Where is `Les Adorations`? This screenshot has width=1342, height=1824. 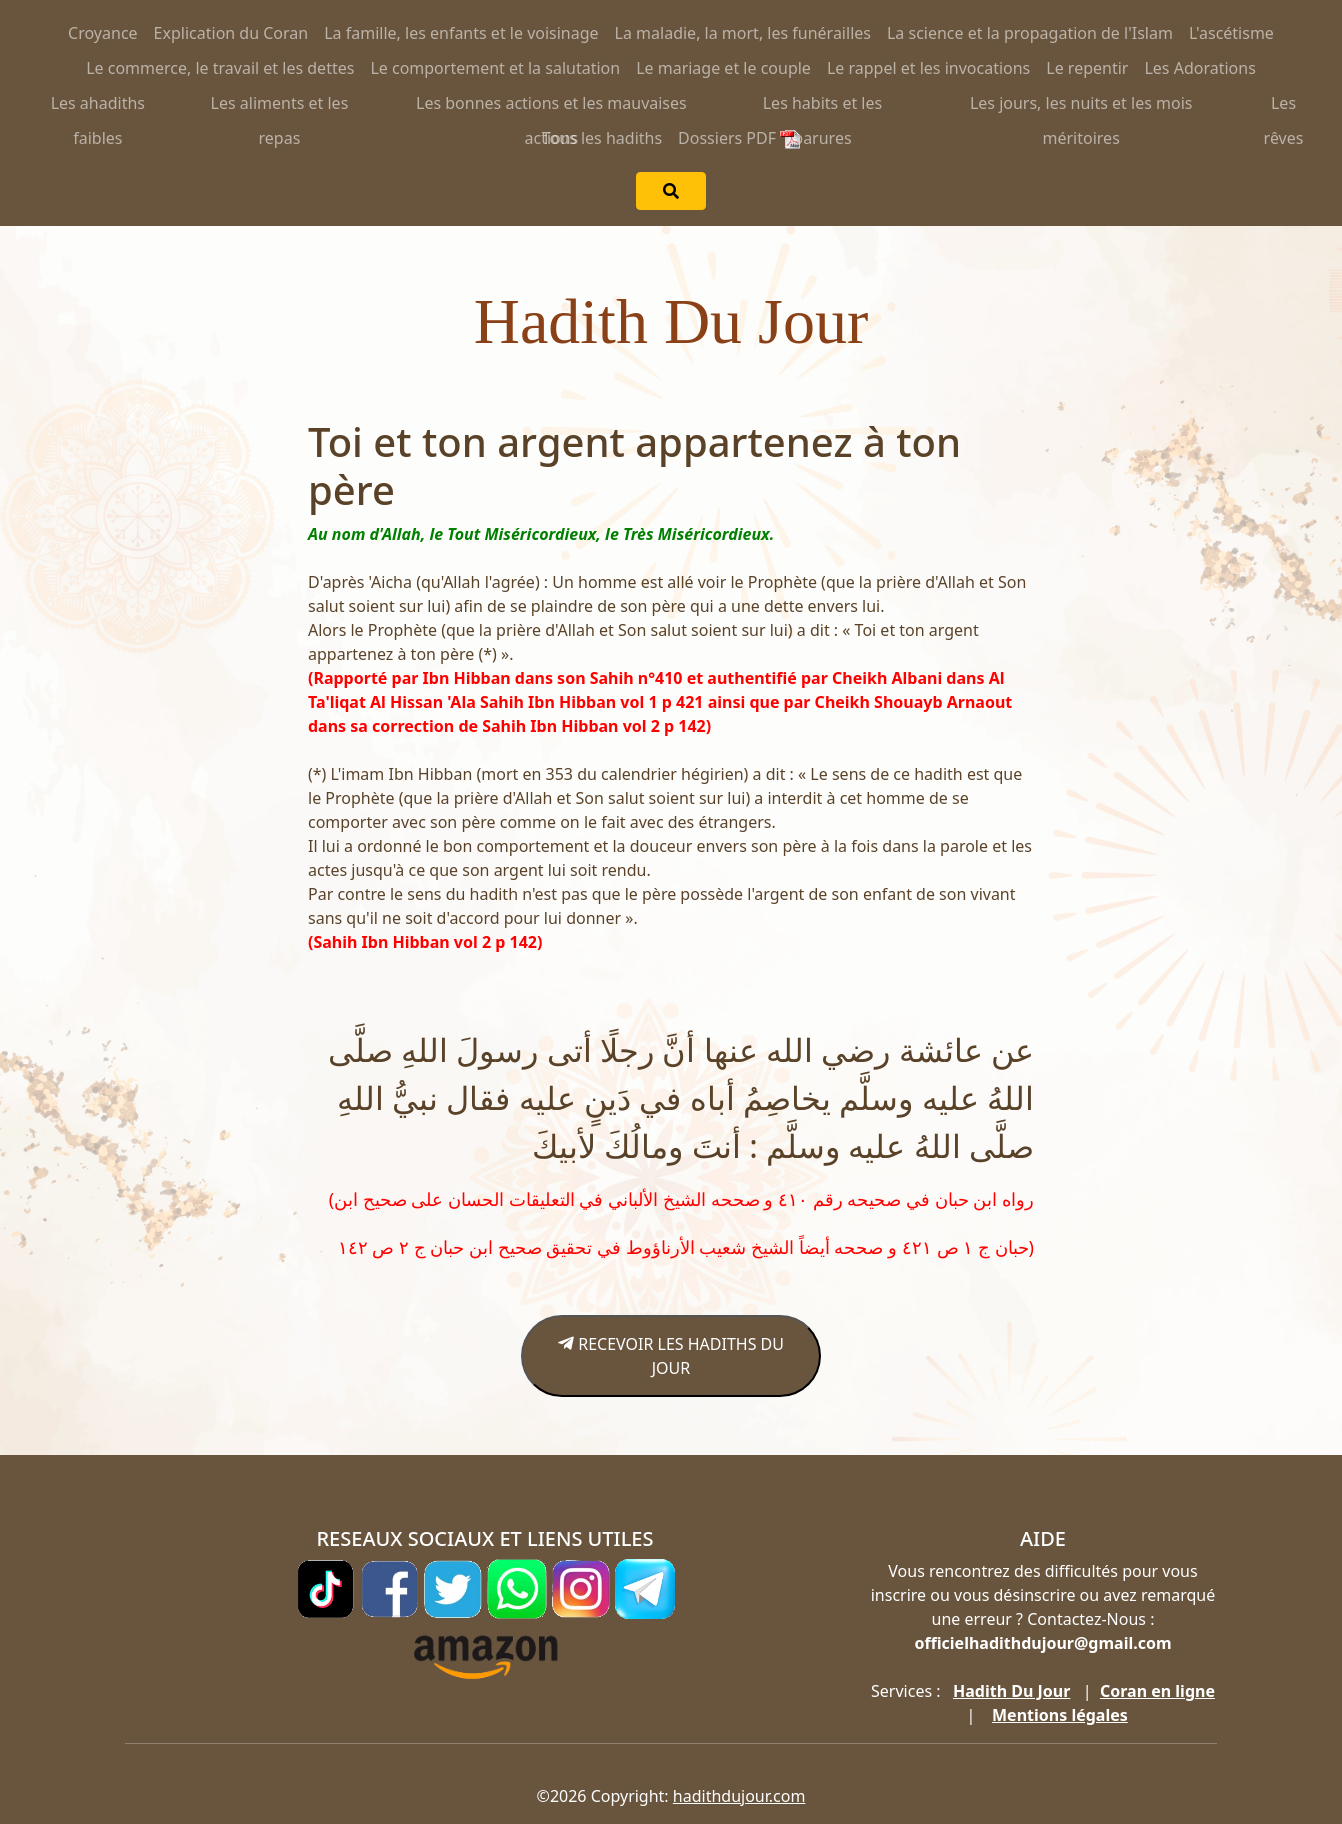
Les Adorations is located at coordinates (1199, 68).